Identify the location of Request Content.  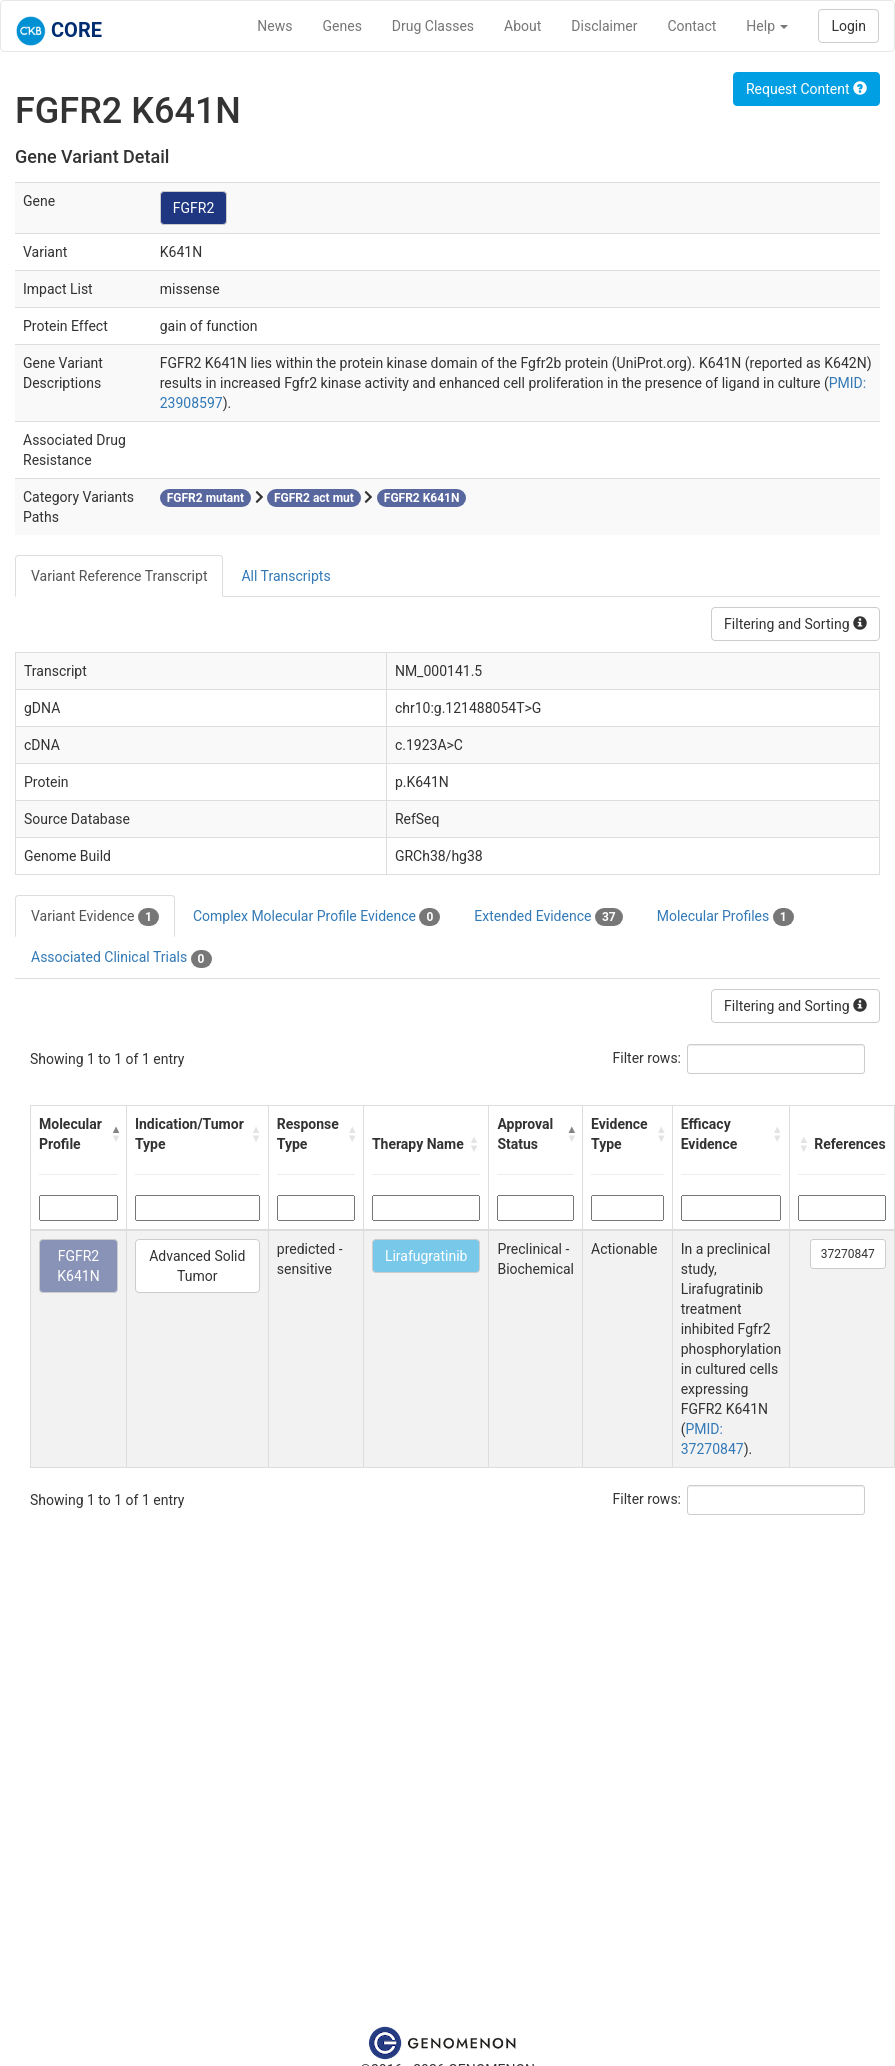
(806, 89).